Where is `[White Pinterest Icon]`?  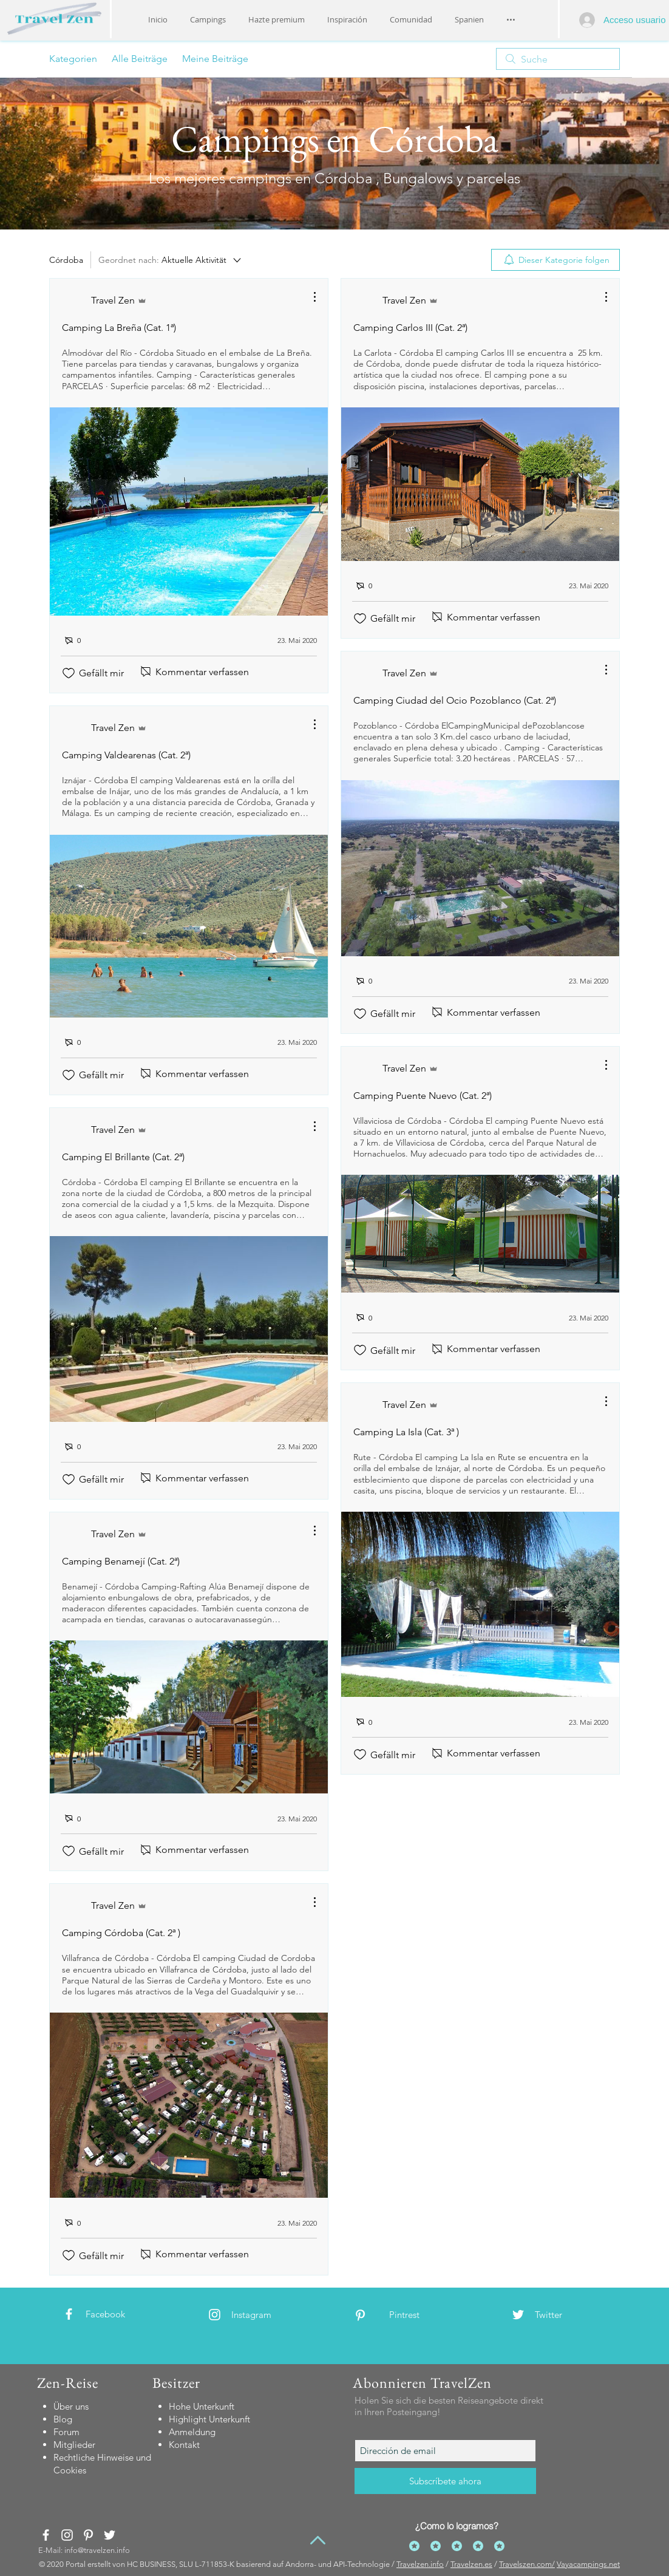
[White Pinterest Icon] is located at coordinates (360, 2315).